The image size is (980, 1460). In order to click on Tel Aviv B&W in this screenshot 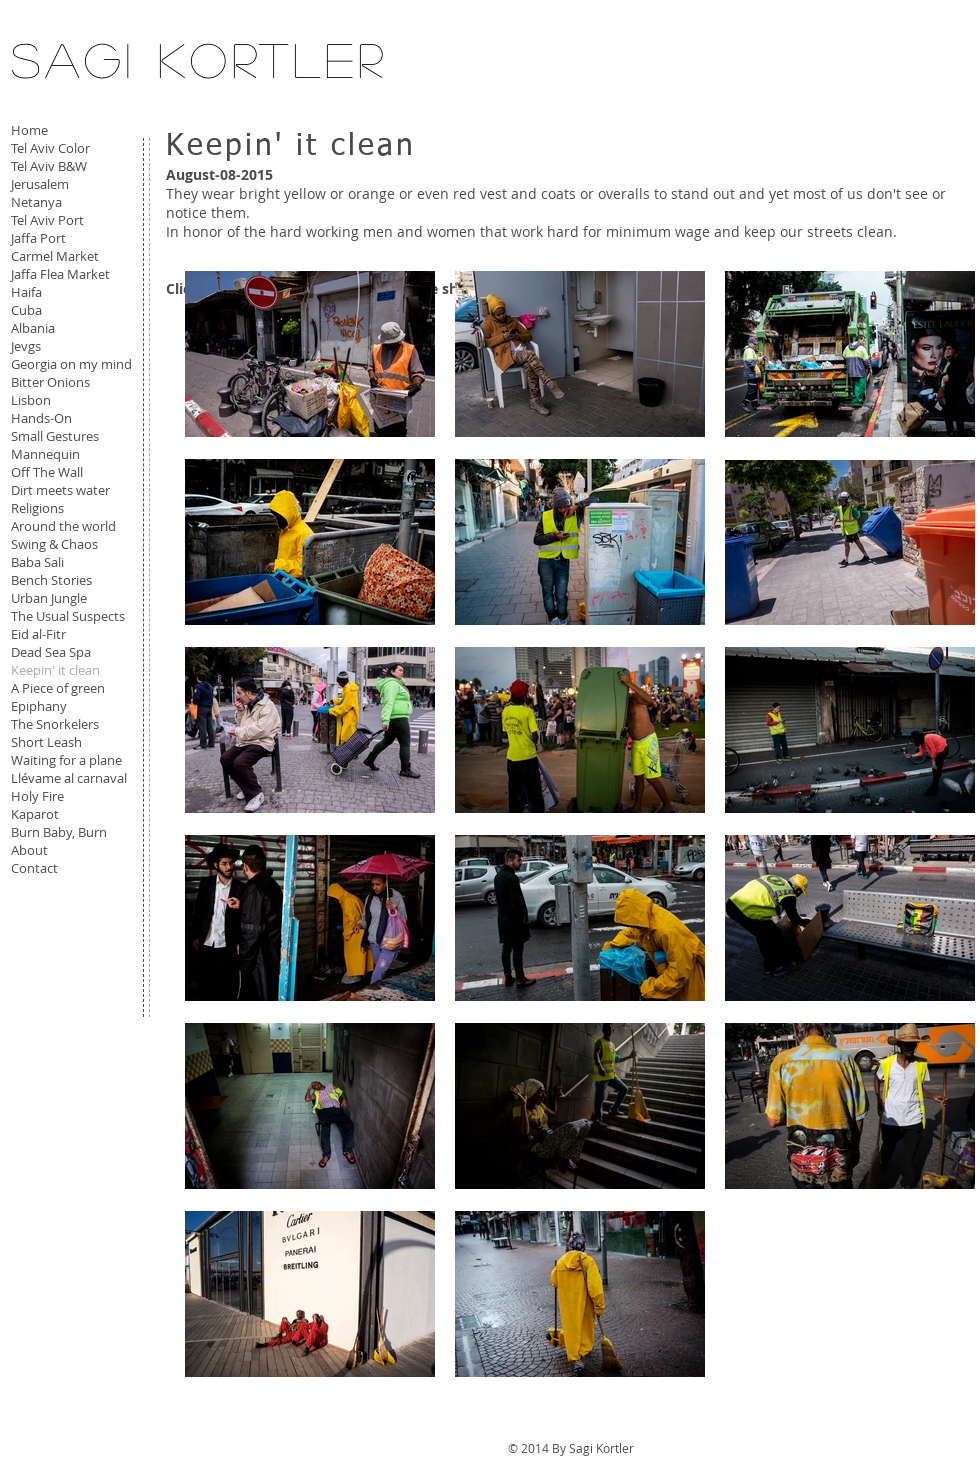, I will do `click(49, 166)`.